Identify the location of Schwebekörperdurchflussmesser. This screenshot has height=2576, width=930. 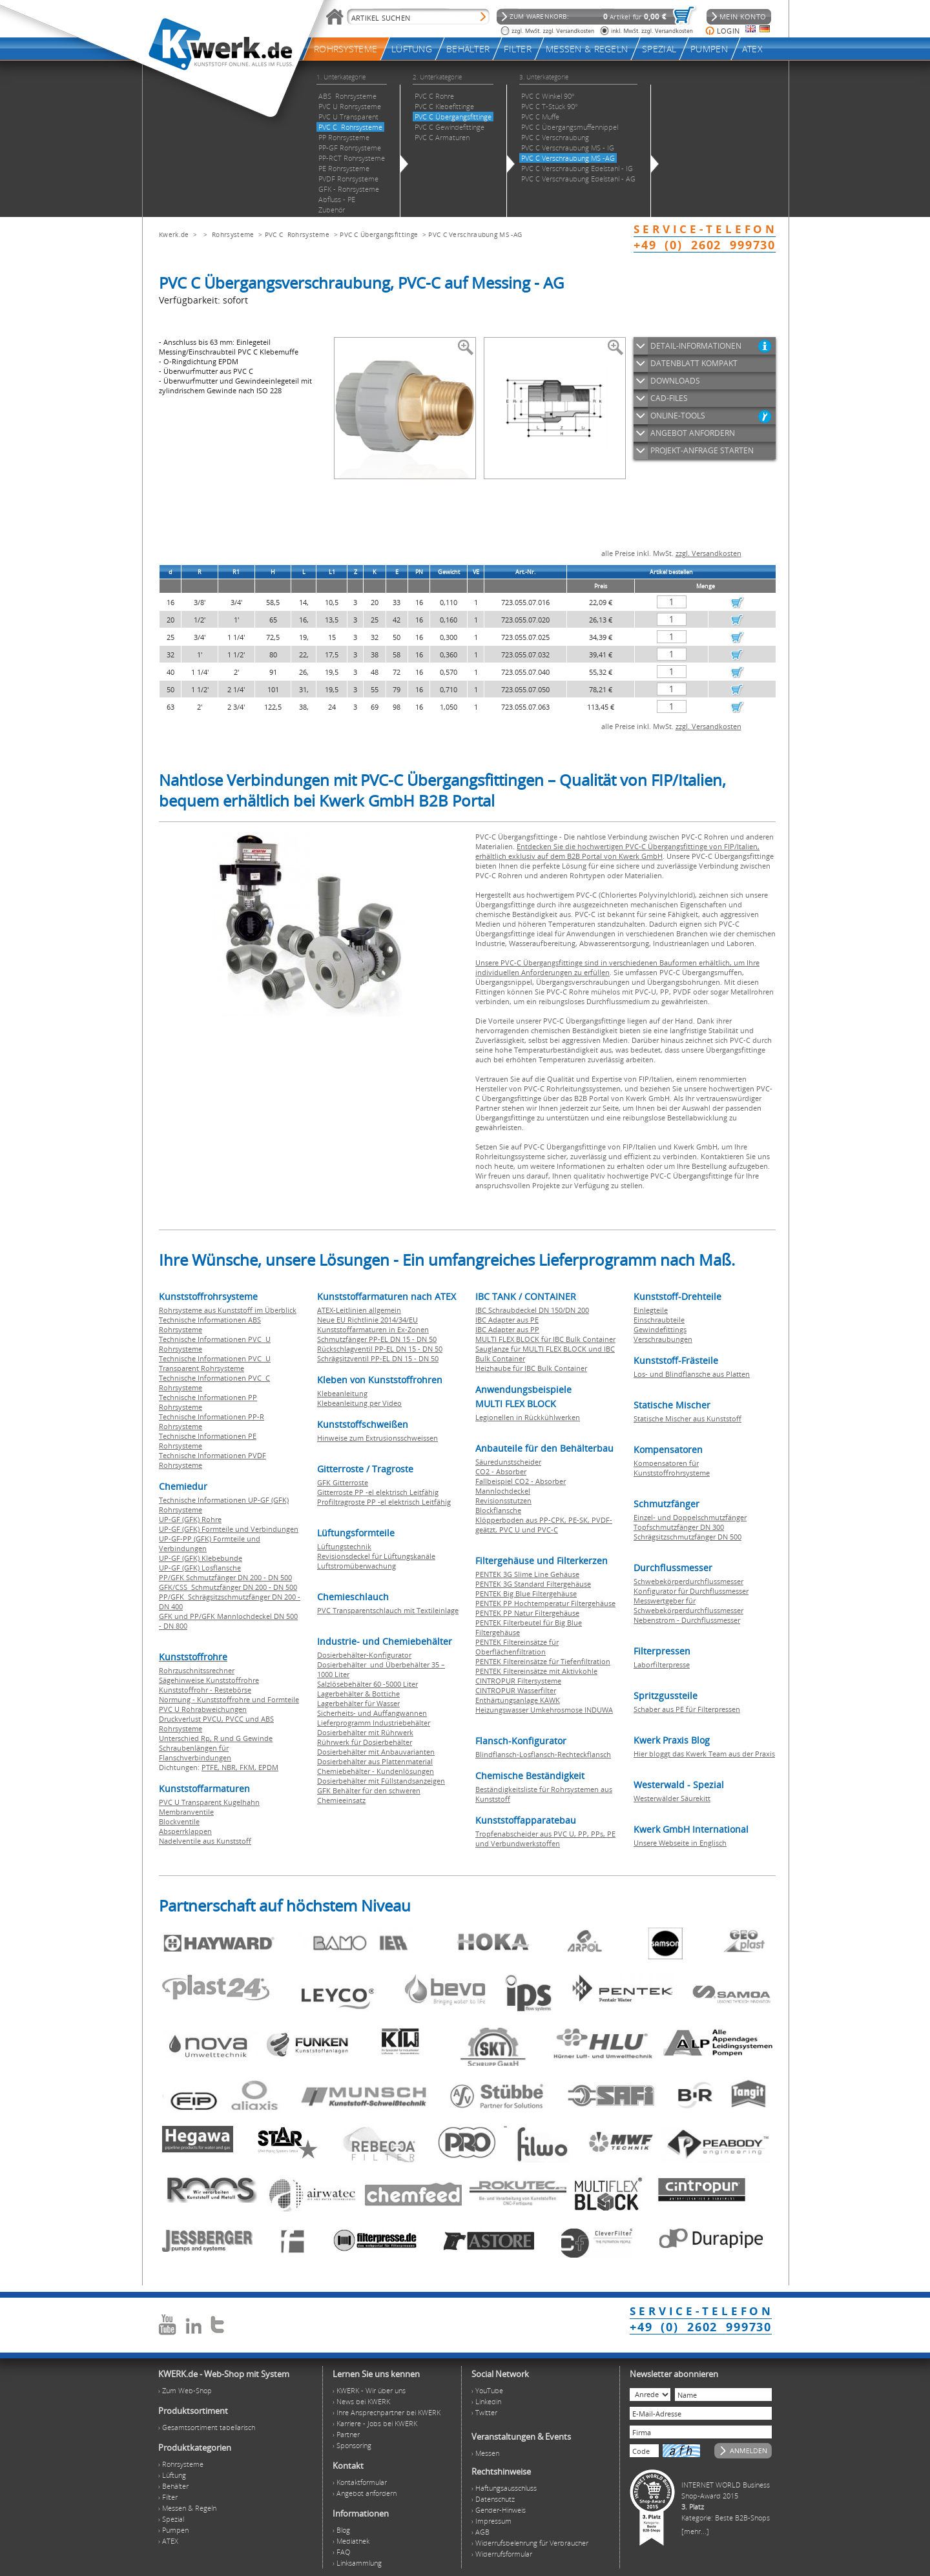
(688, 1581).